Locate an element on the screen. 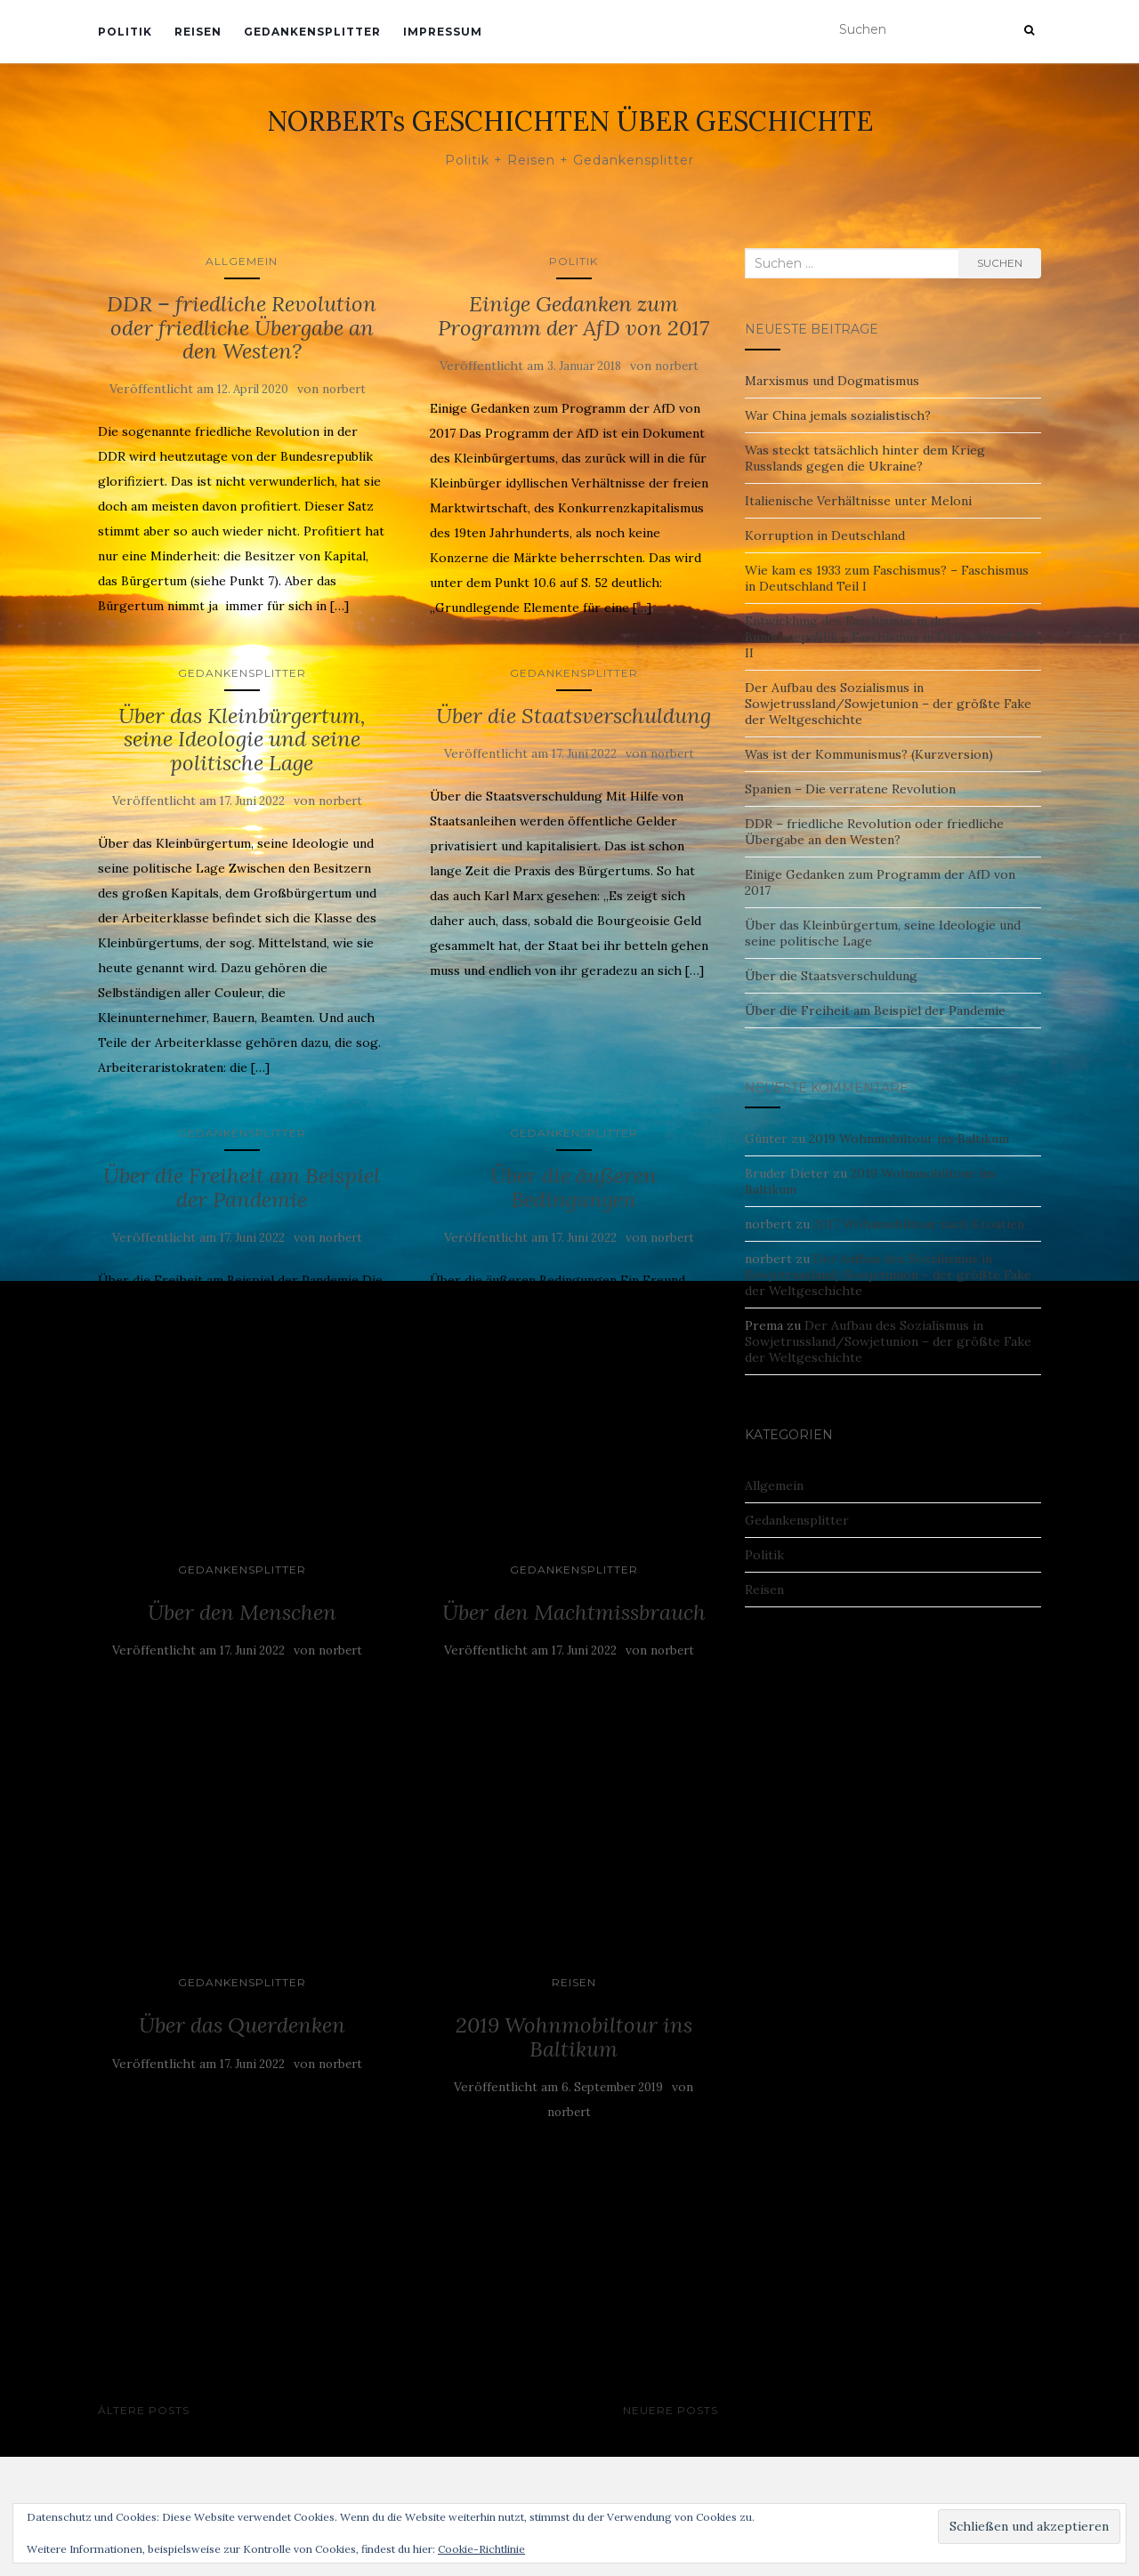  Über die äußeren Bedingungen is located at coordinates (573, 1187).